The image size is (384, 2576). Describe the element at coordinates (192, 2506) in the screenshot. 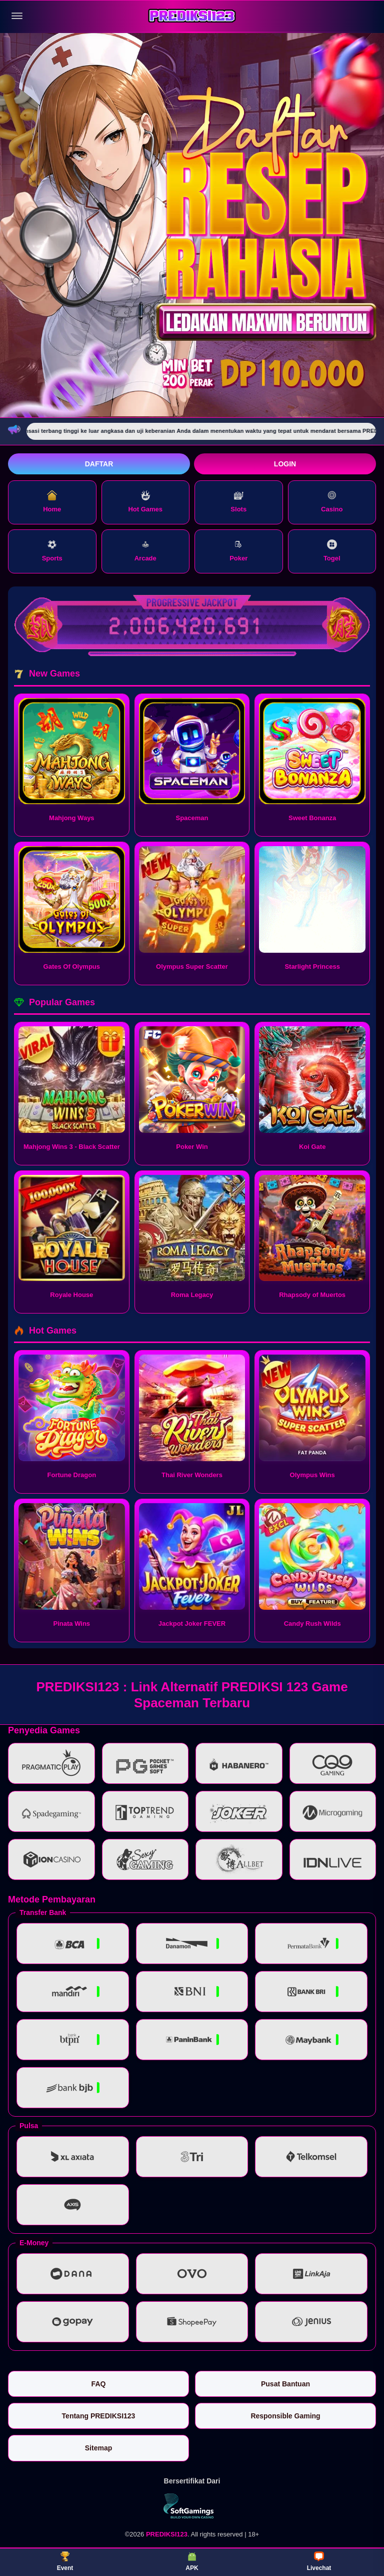

I see `[Vin Gaming]` at that location.